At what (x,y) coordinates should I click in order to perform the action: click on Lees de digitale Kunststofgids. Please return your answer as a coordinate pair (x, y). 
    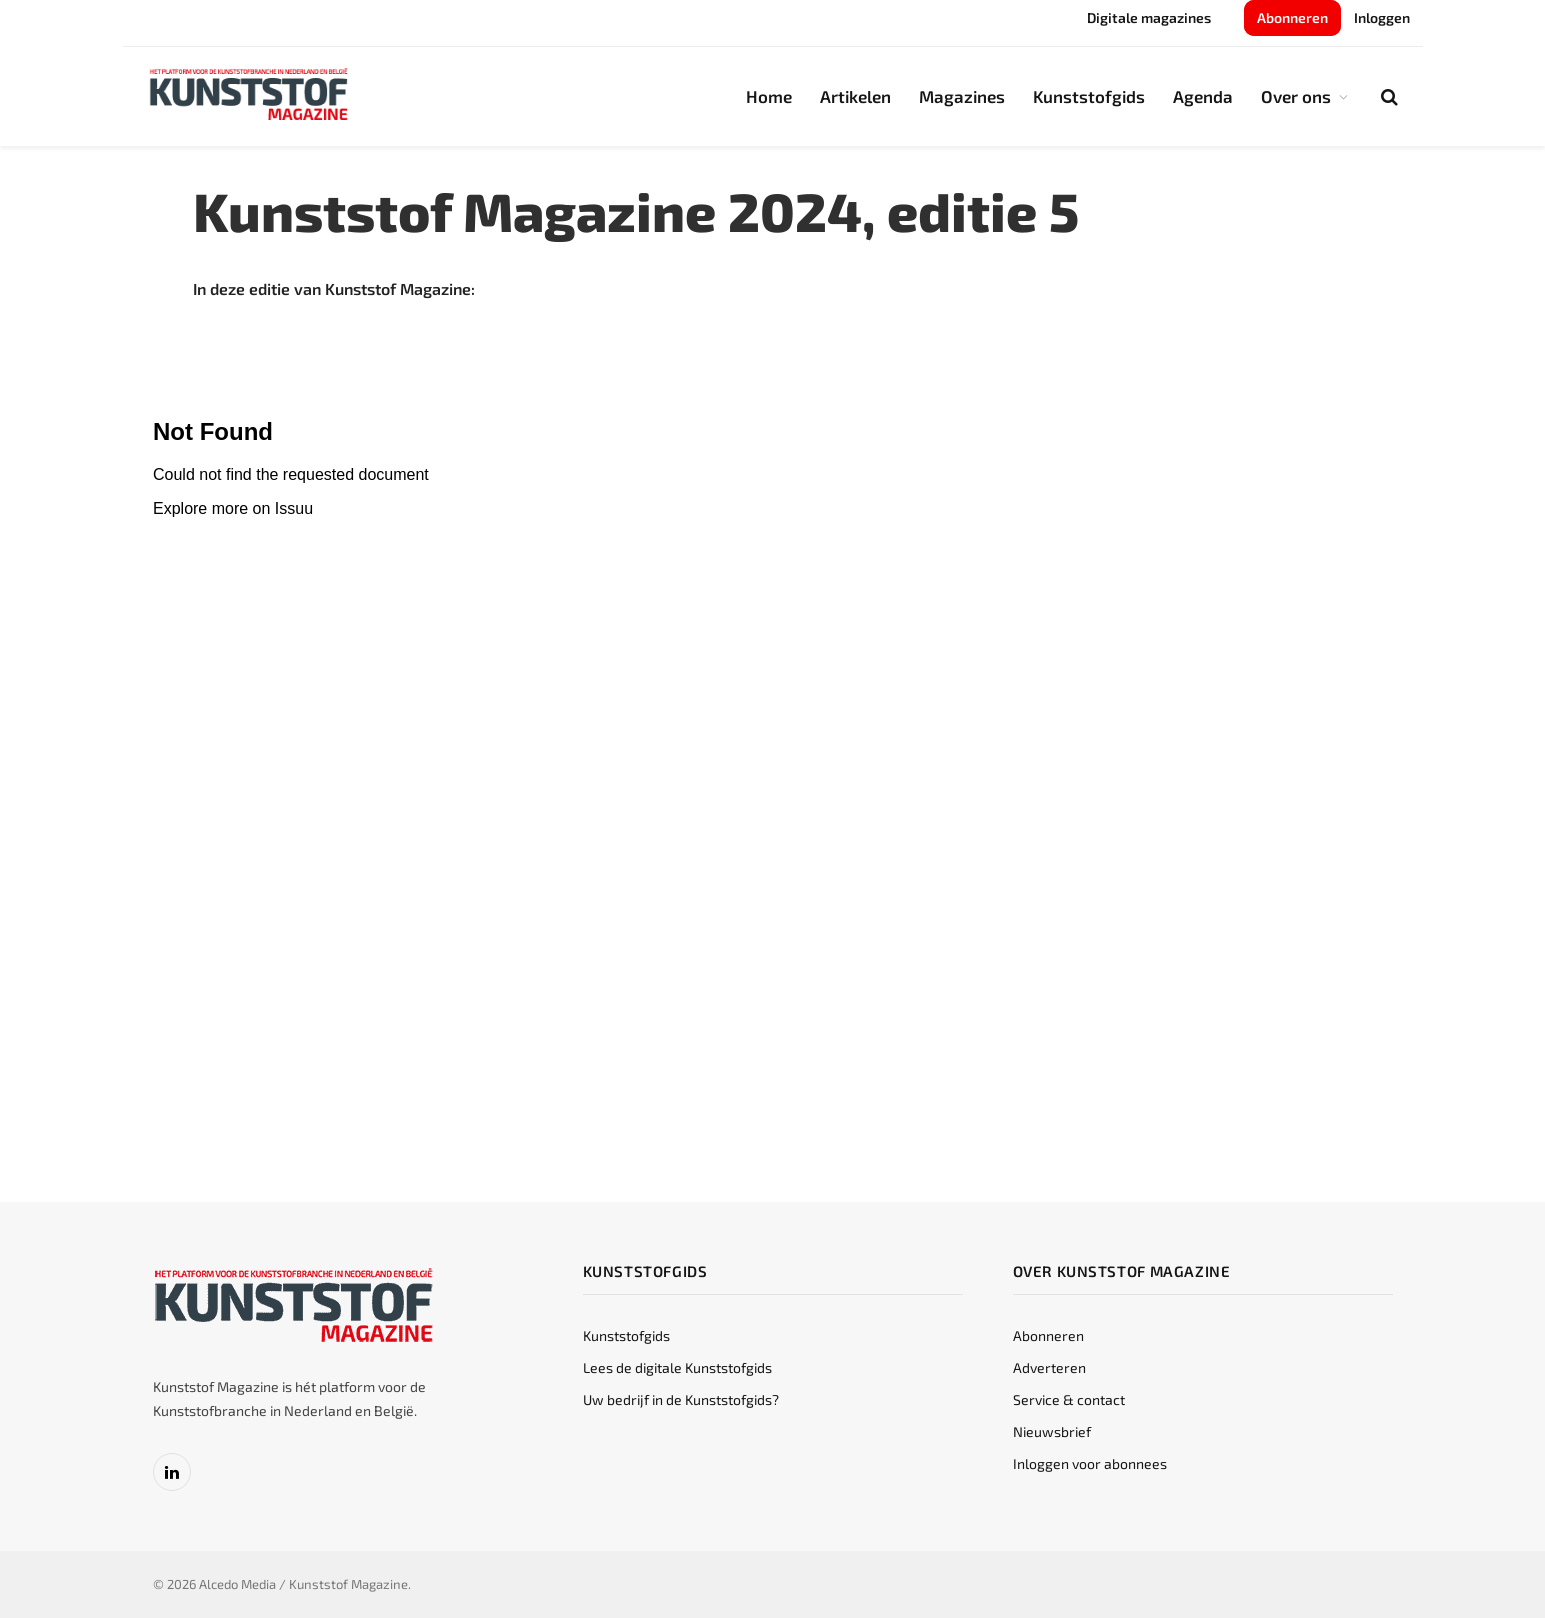
    Looking at the image, I should click on (677, 1367).